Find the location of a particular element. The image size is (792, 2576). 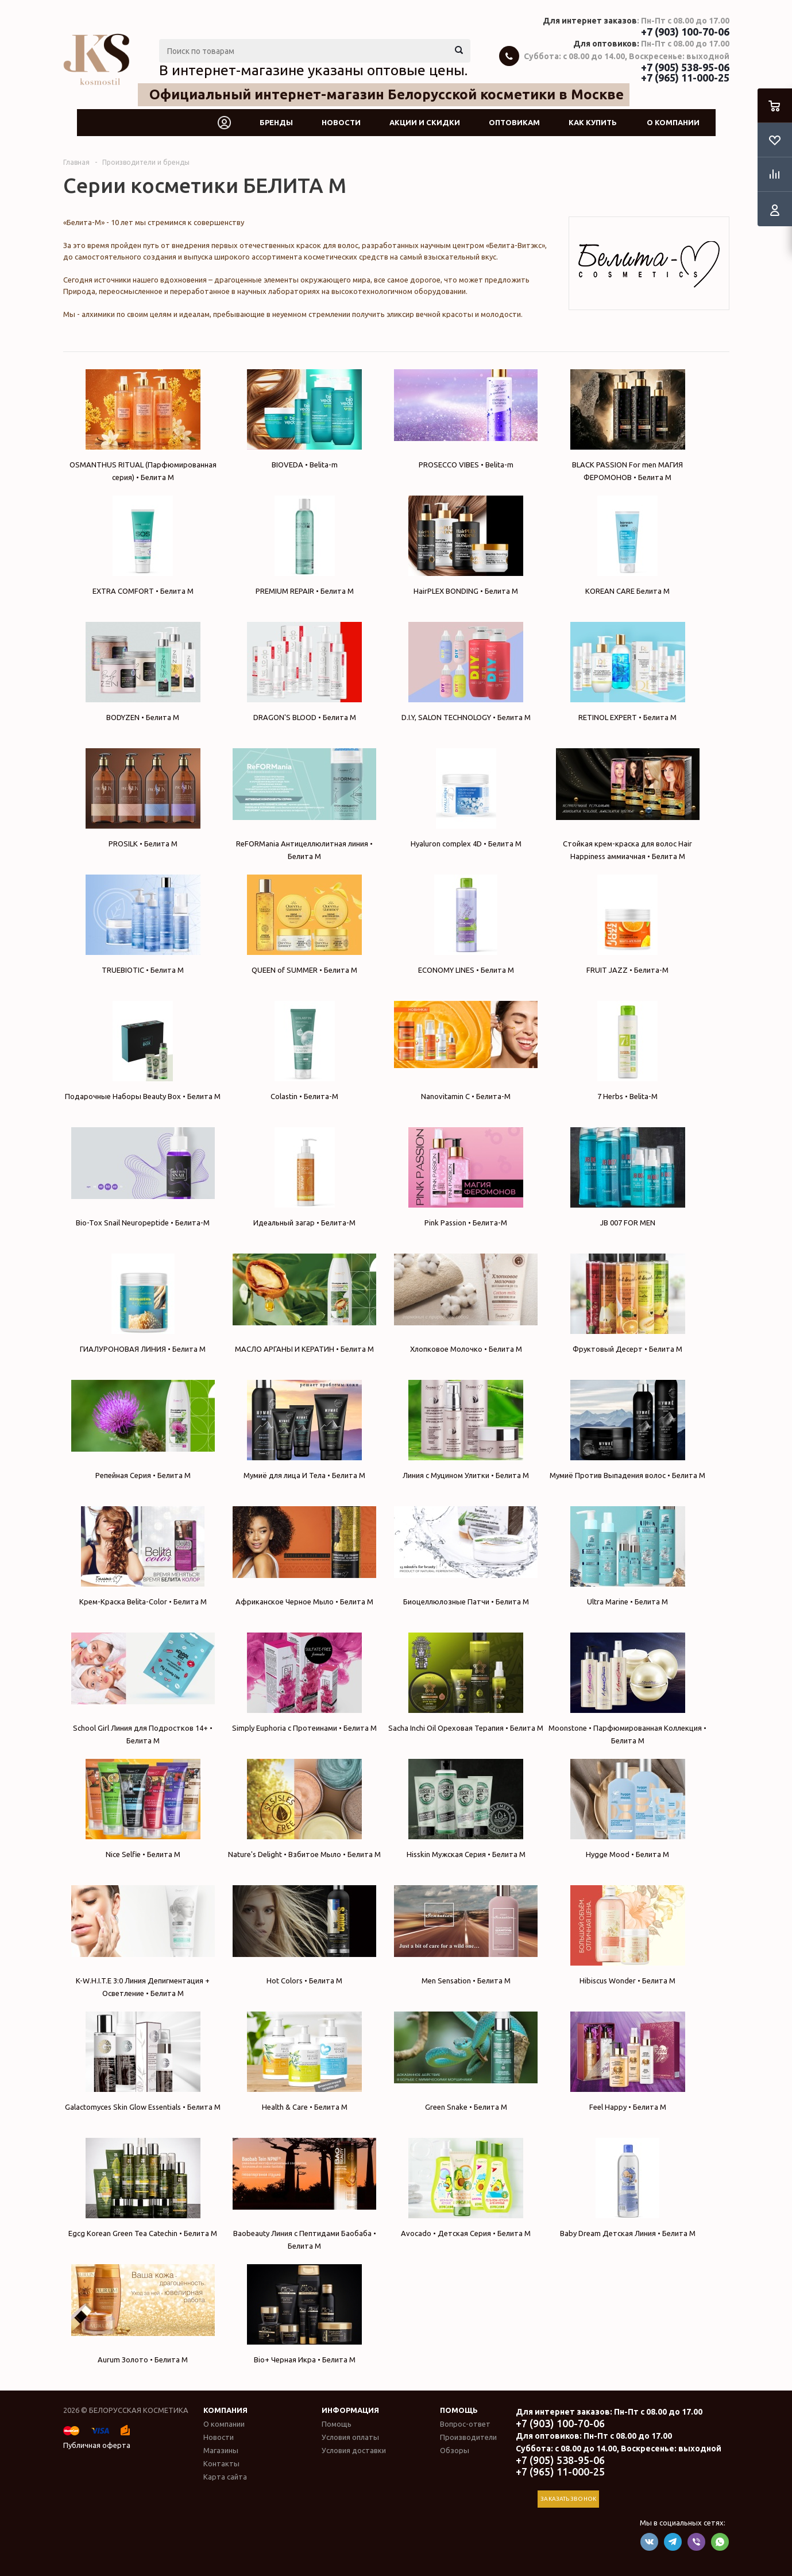

Galactomyces Skin Glow Essentials • Белита М is located at coordinates (143, 2061).